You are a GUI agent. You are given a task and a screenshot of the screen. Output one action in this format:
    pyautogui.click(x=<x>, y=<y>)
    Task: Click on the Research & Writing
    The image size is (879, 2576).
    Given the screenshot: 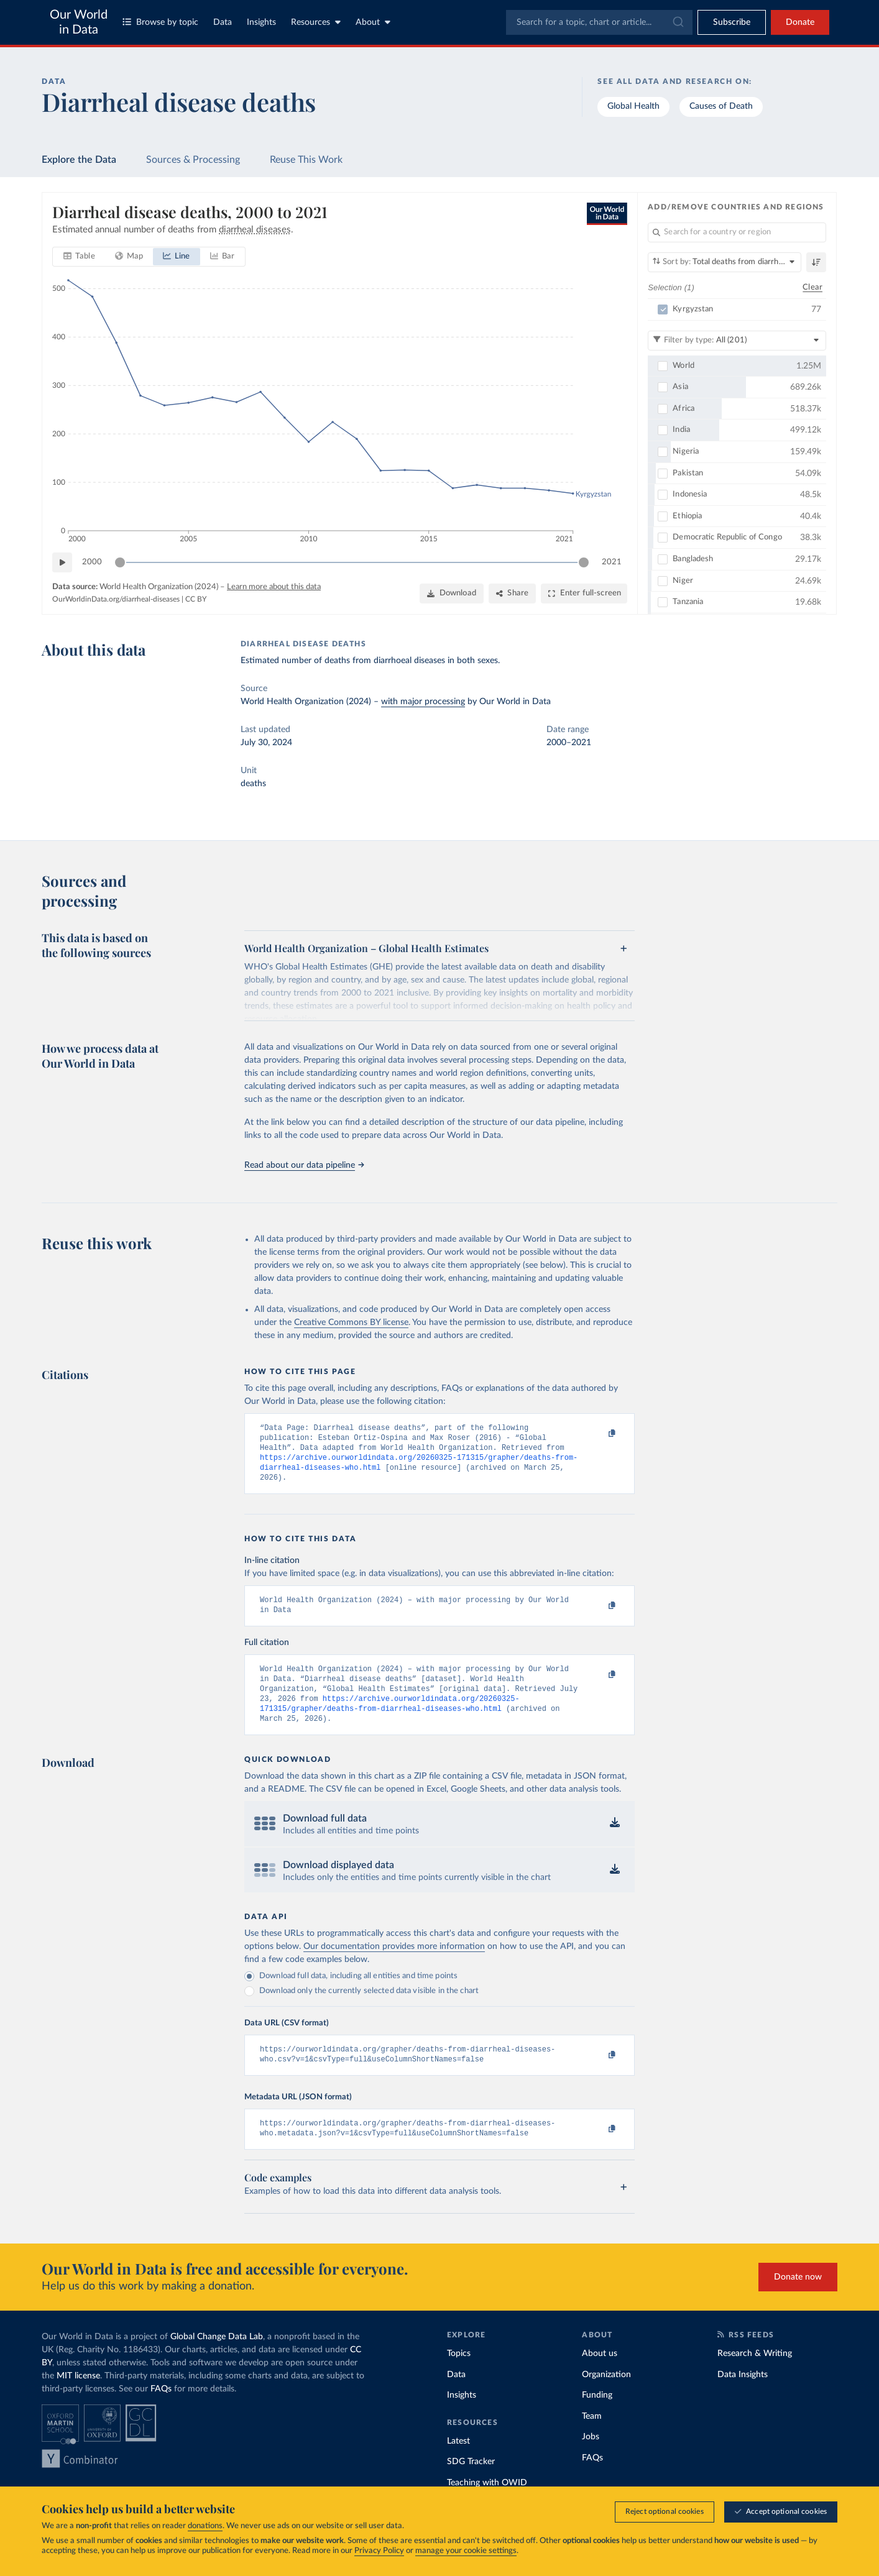 What is the action you would take?
    pyautogui.click(x=754, y=2376)
    